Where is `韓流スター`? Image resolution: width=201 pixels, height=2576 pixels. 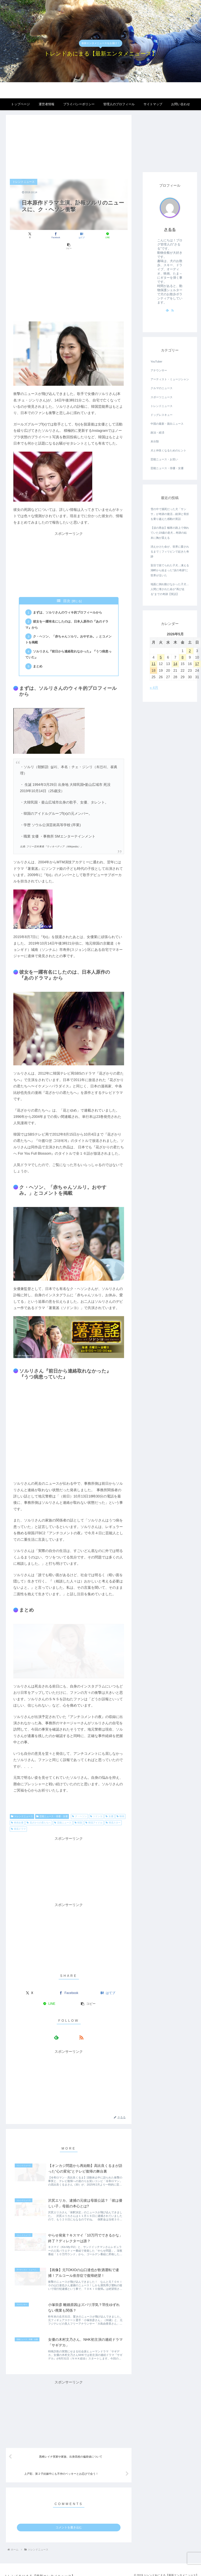
韓流スター is located at coordinates (113, 1814).